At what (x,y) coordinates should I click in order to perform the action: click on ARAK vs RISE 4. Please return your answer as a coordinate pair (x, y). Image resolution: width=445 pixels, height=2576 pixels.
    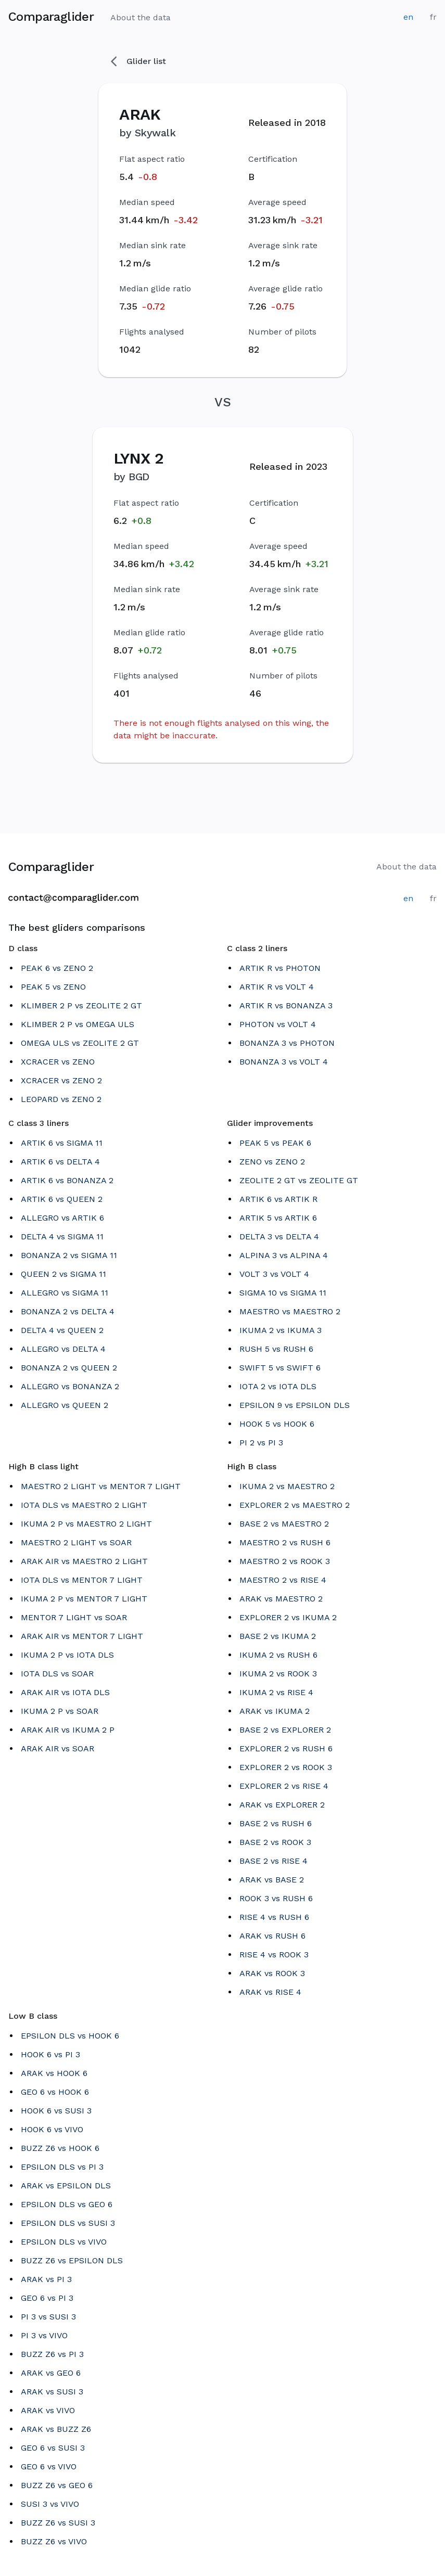
    Looking at the image, I should click on (270, 1992).